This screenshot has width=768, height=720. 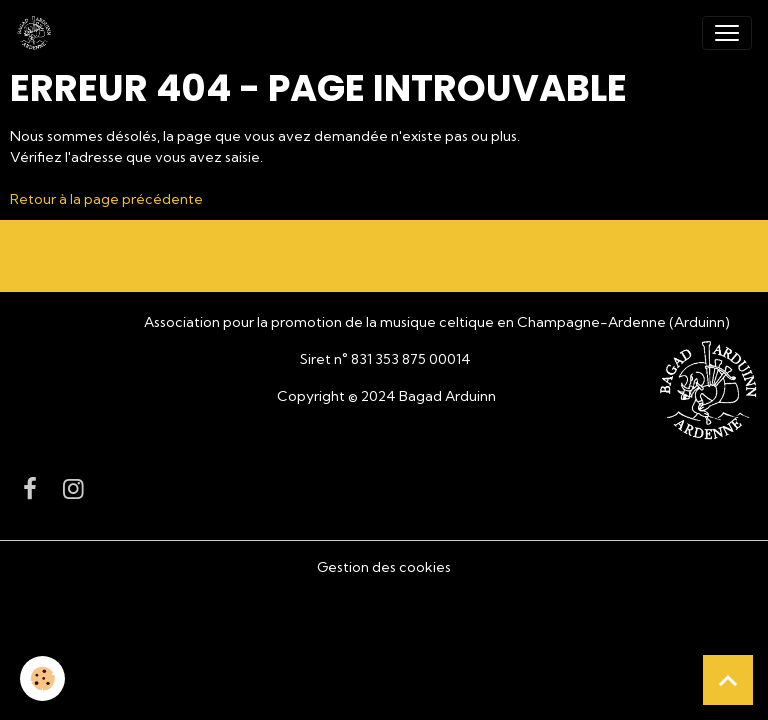 What do you see at coordinates (106, 199) in the screenshot?
I see `Retour à la page précédente` at bounding box center [106, 199].